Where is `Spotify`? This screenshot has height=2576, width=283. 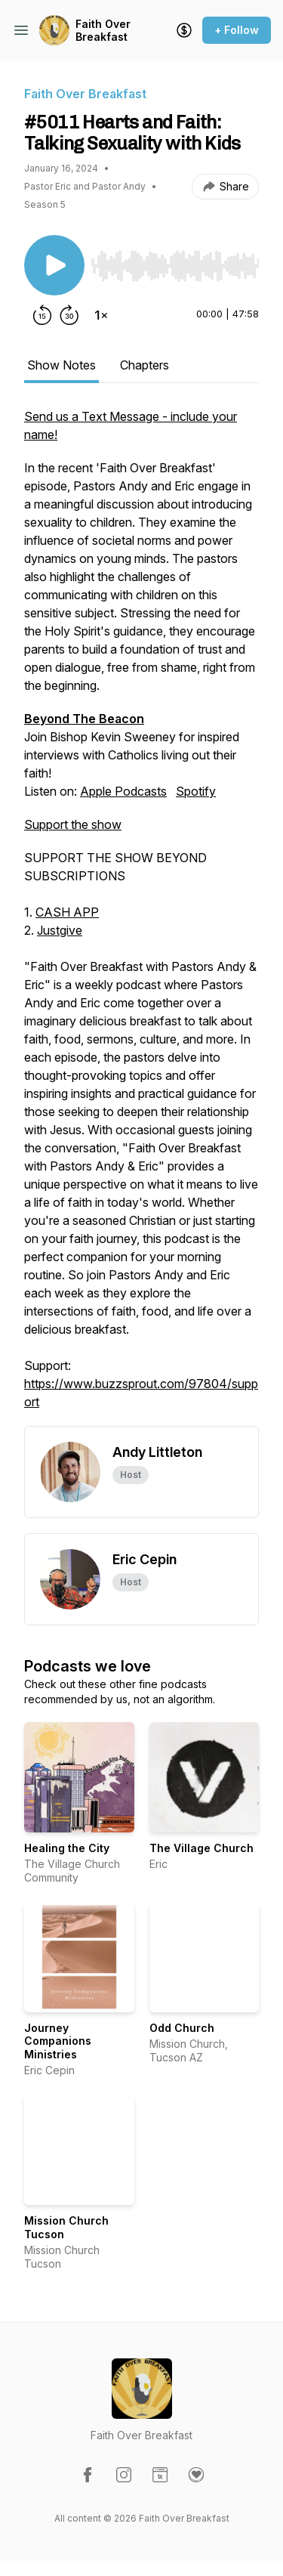
Spotify is located at coordinates (196, 791).